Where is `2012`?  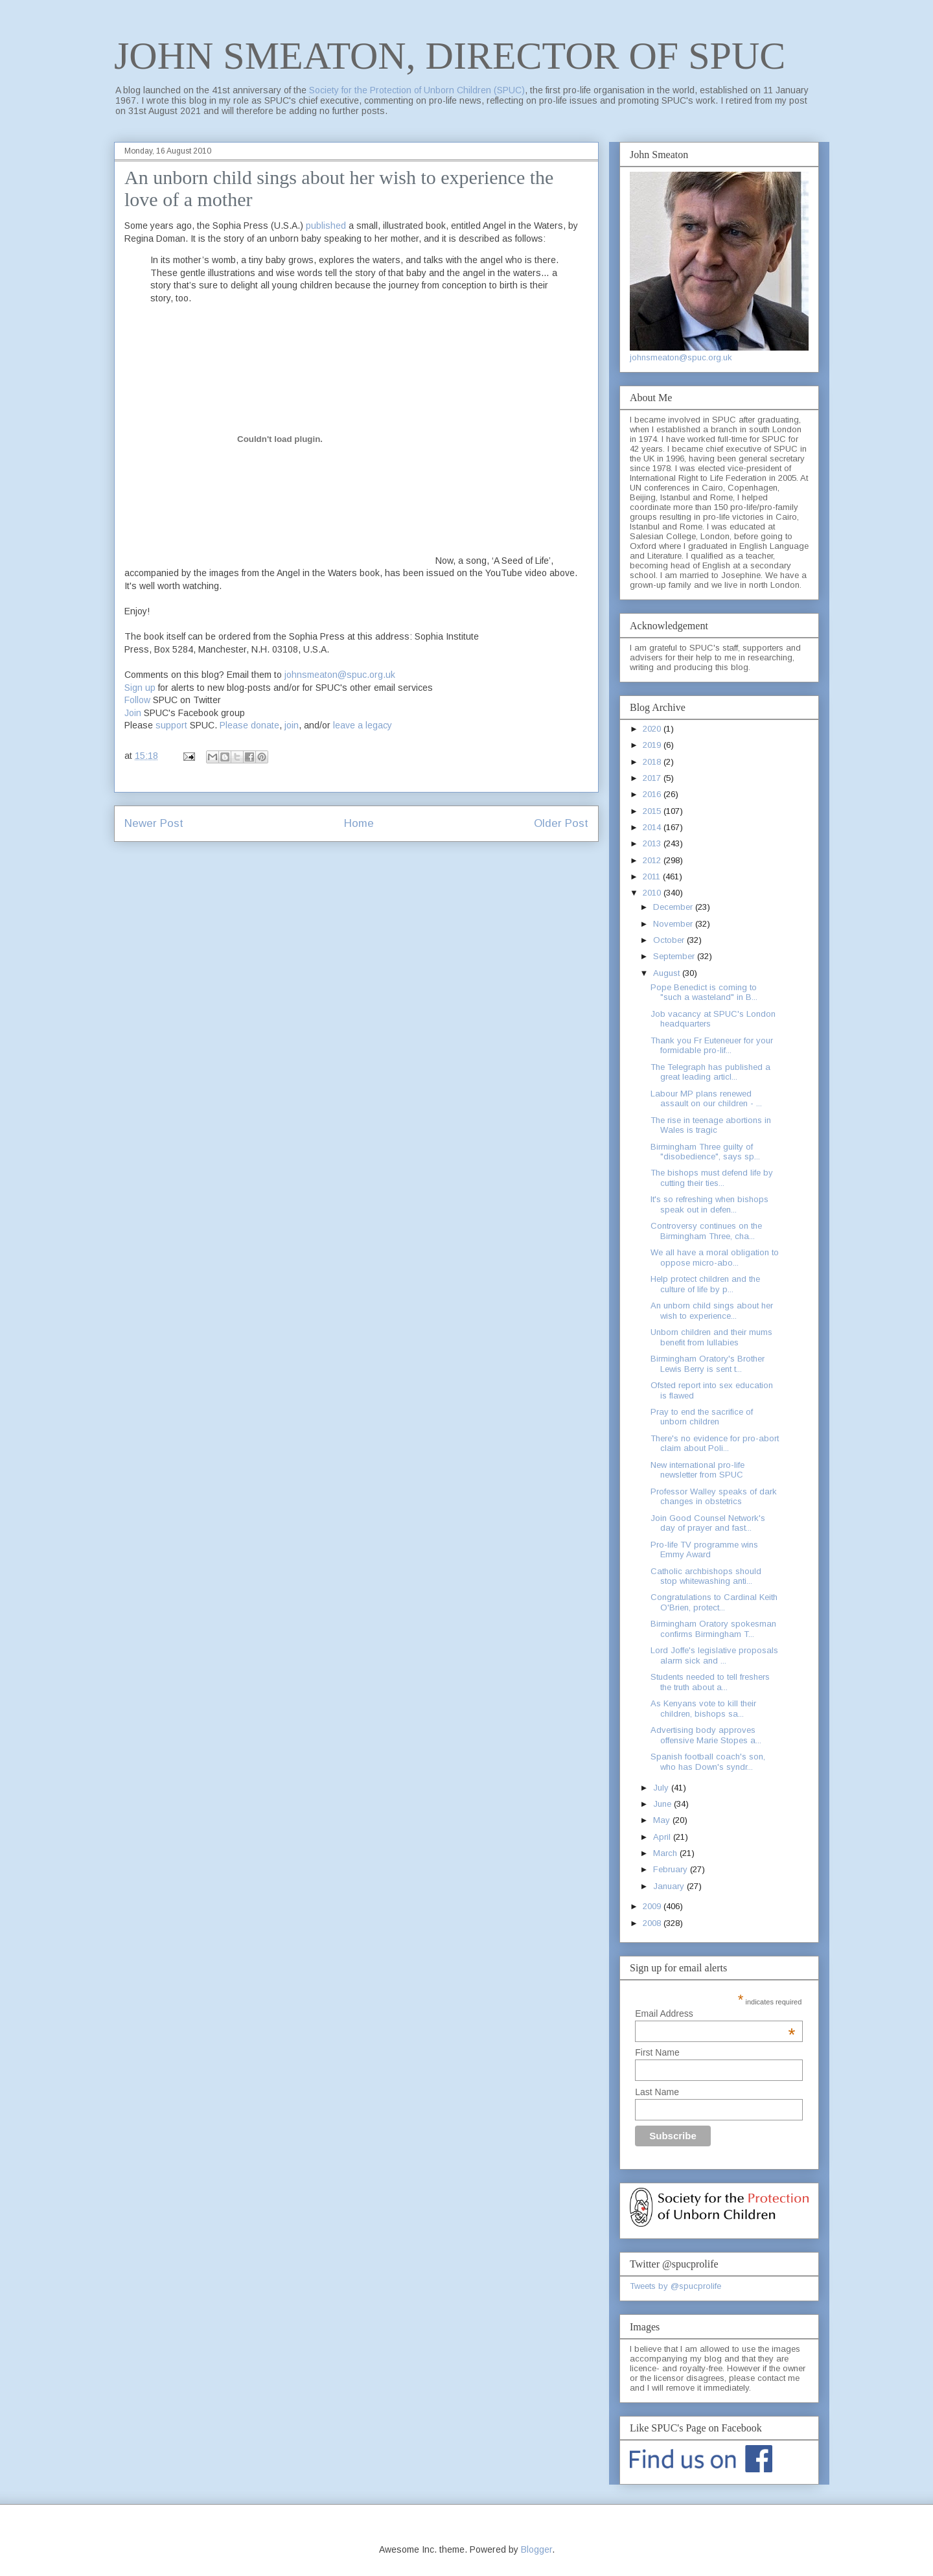
2012 is located at coordinates (653, 860).